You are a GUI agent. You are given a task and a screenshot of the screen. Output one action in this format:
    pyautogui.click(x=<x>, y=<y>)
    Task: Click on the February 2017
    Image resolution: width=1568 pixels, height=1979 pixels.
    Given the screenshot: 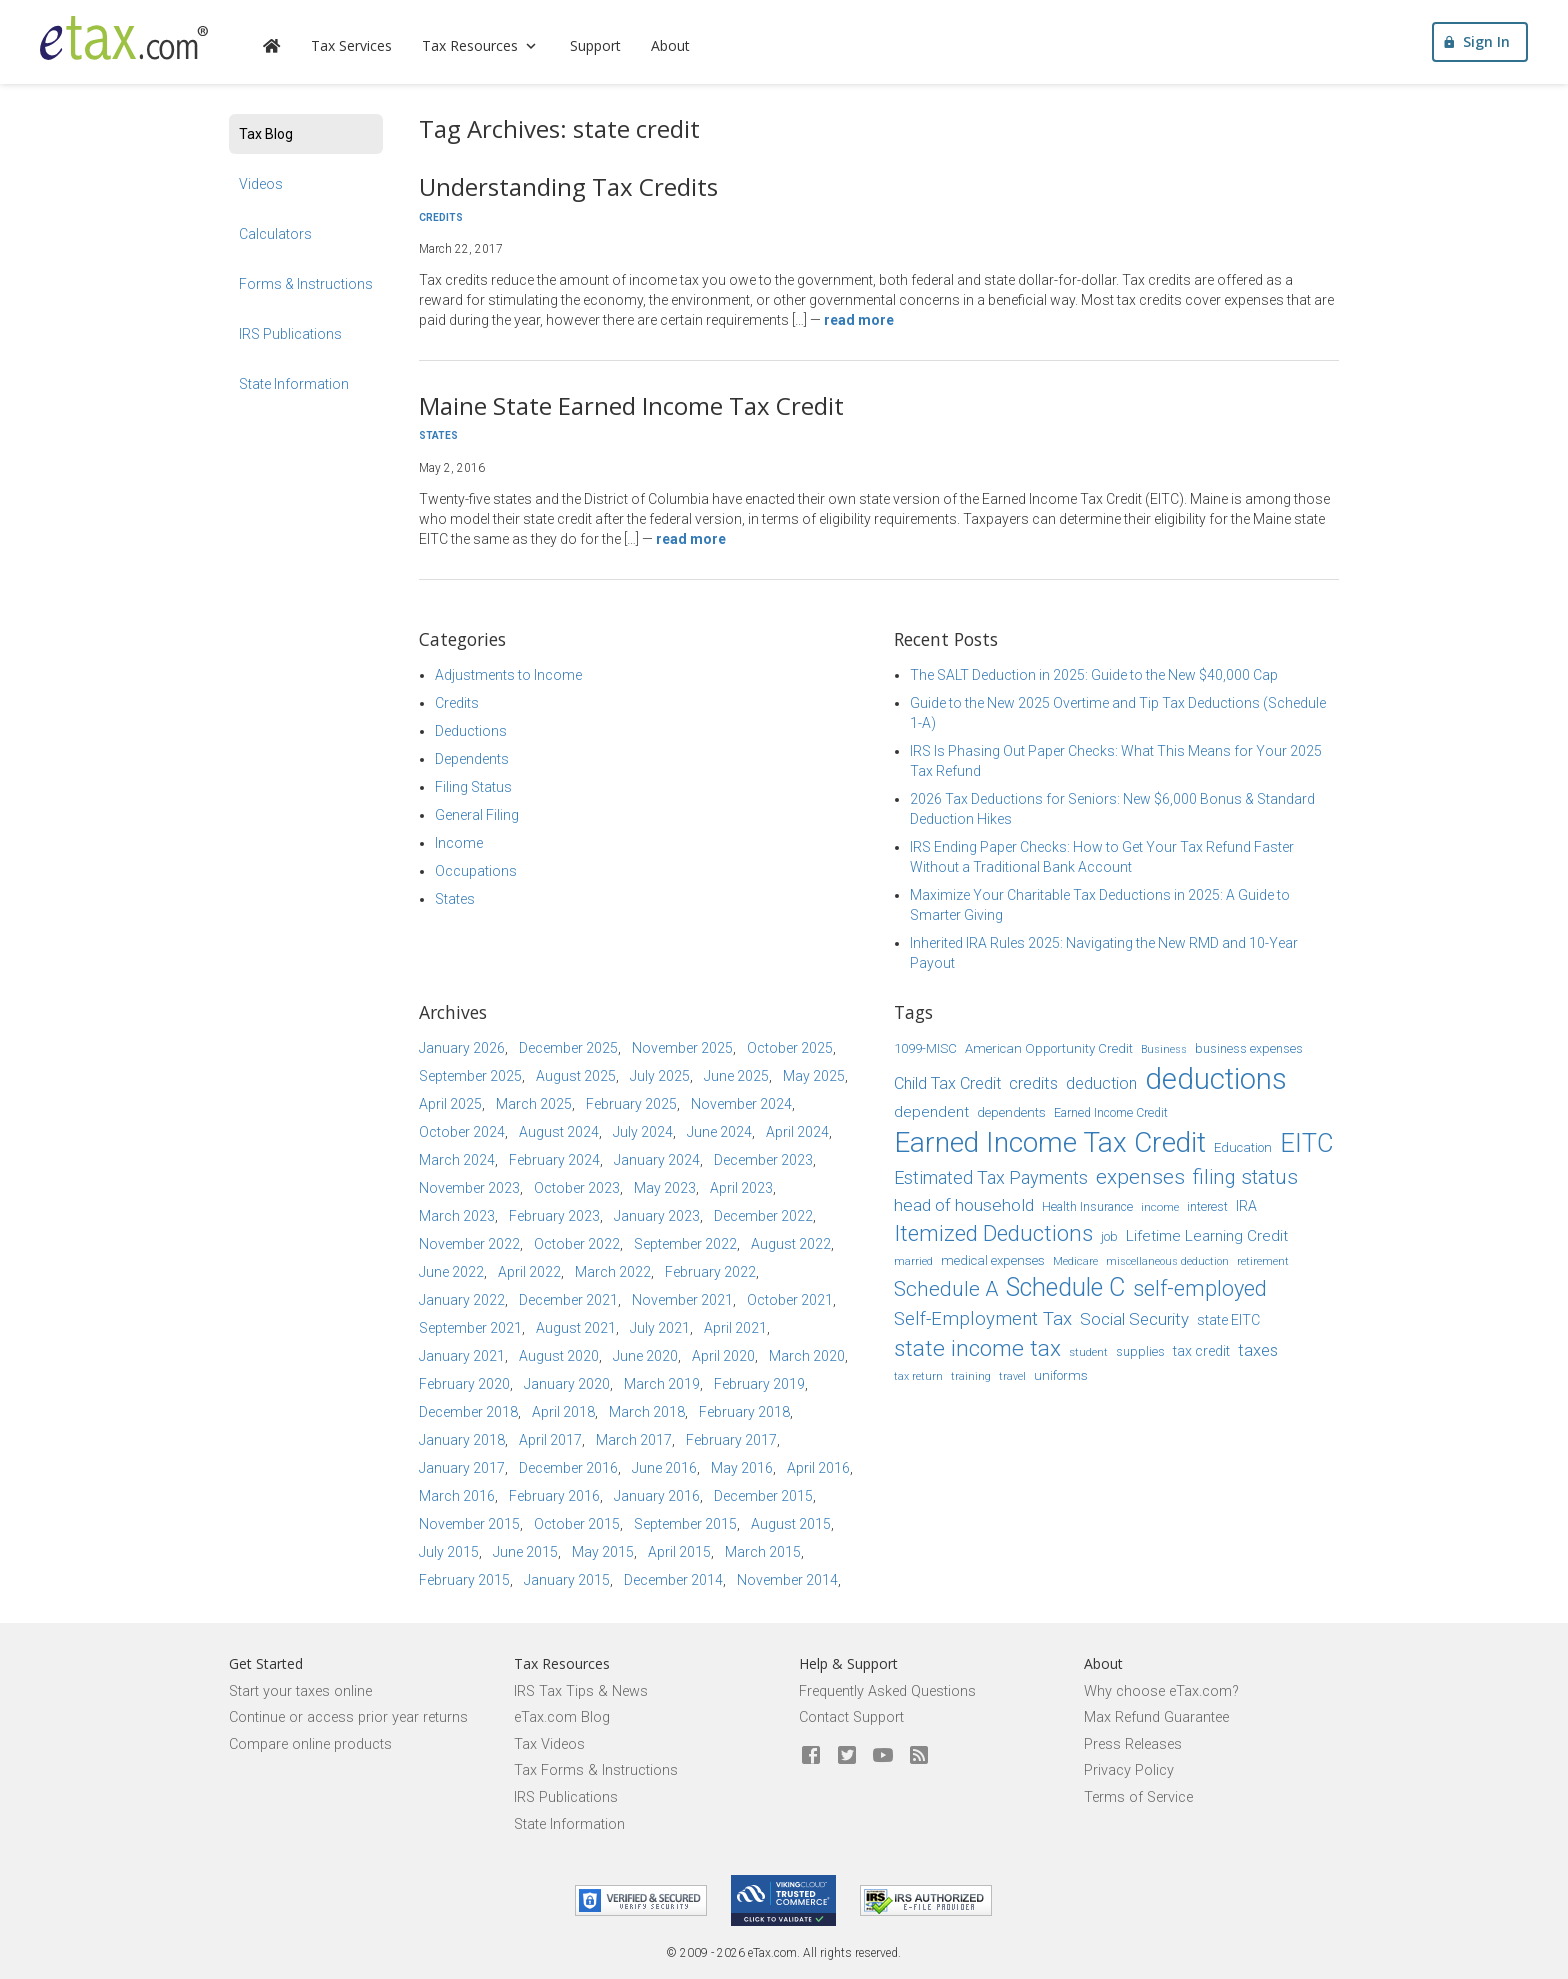 What is the action you would take?
    pyautogui.click(x=731, y=1440)
    